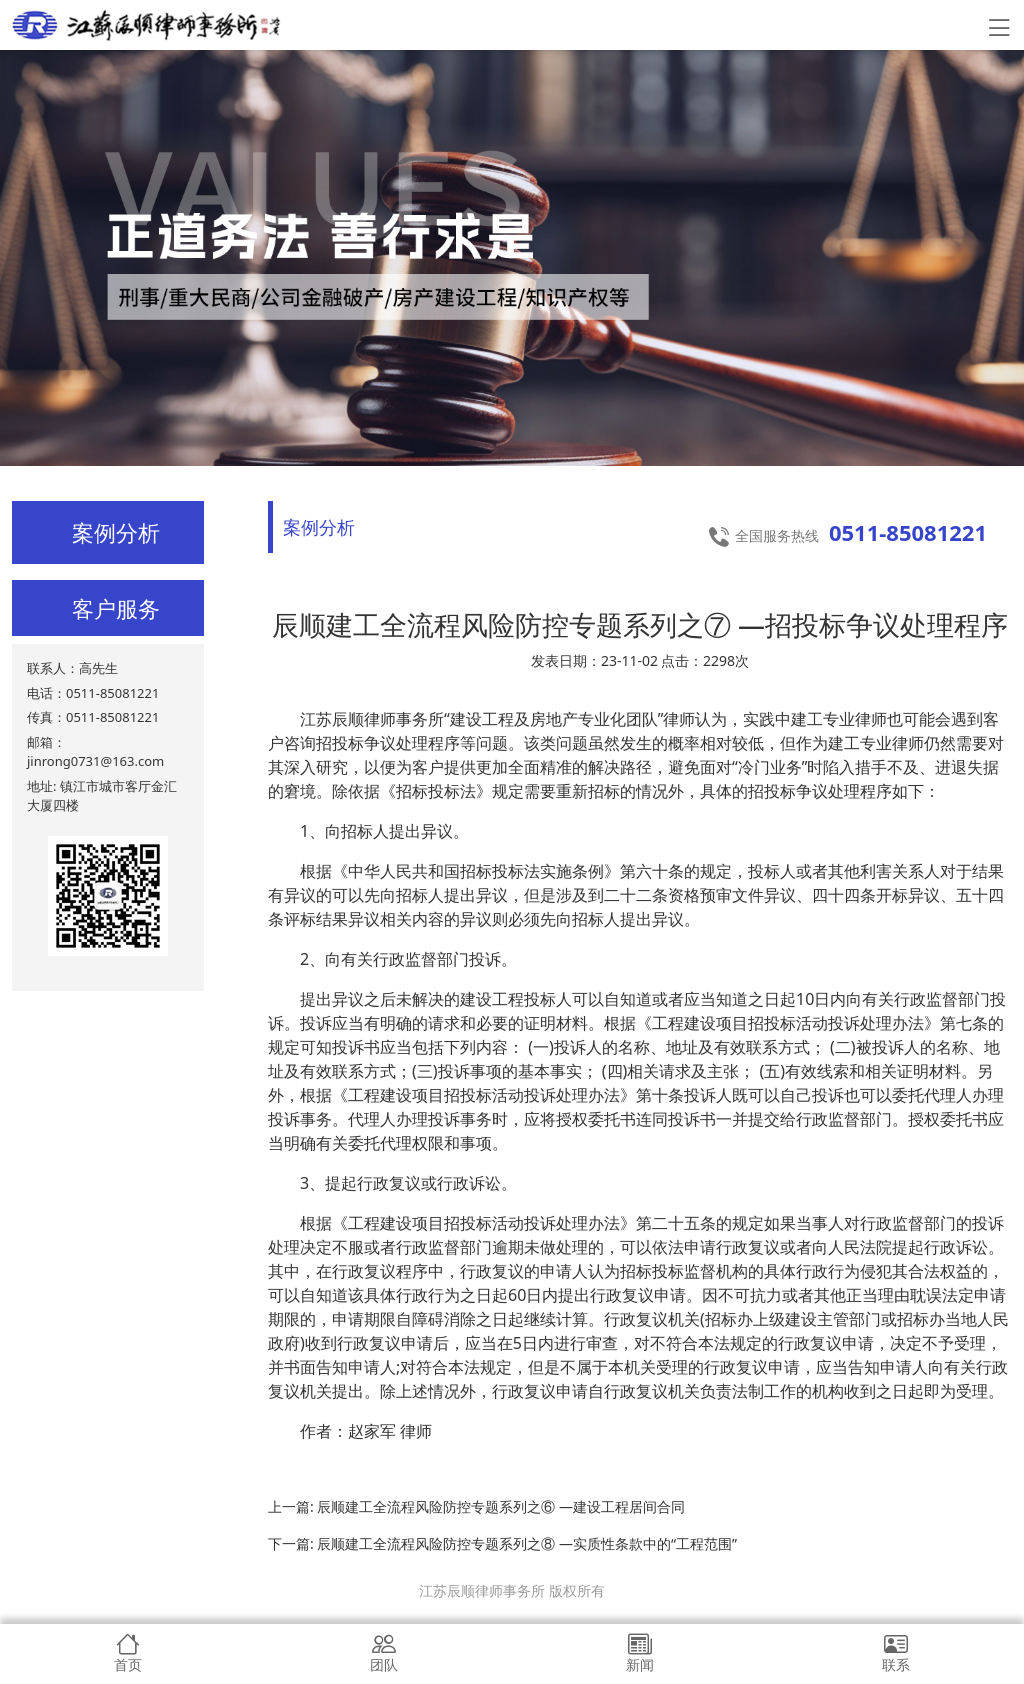  What do you see at coordinates (476, 1506) in the screenshot?
I see `上一篇: 辰顺建工全流程风险防控专题系列之⑥ —建设工程居间合同` at bounding box center [476, 1506].